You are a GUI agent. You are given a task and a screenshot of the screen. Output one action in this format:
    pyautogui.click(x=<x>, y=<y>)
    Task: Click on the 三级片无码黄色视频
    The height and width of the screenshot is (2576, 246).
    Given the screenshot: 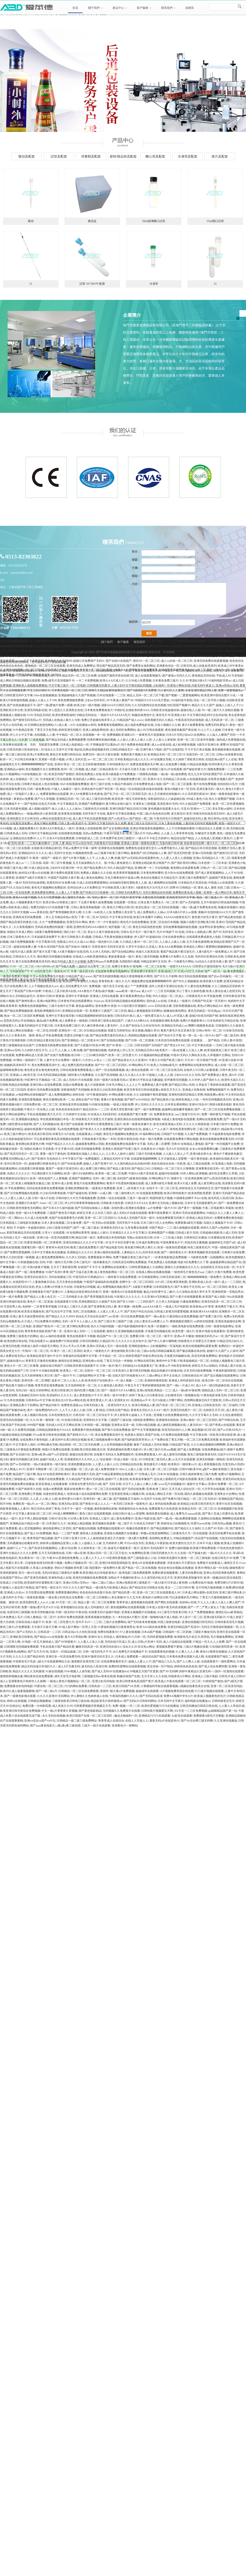 What is the action you would take?
    pyautogui.click(x=149, y=1153)
    